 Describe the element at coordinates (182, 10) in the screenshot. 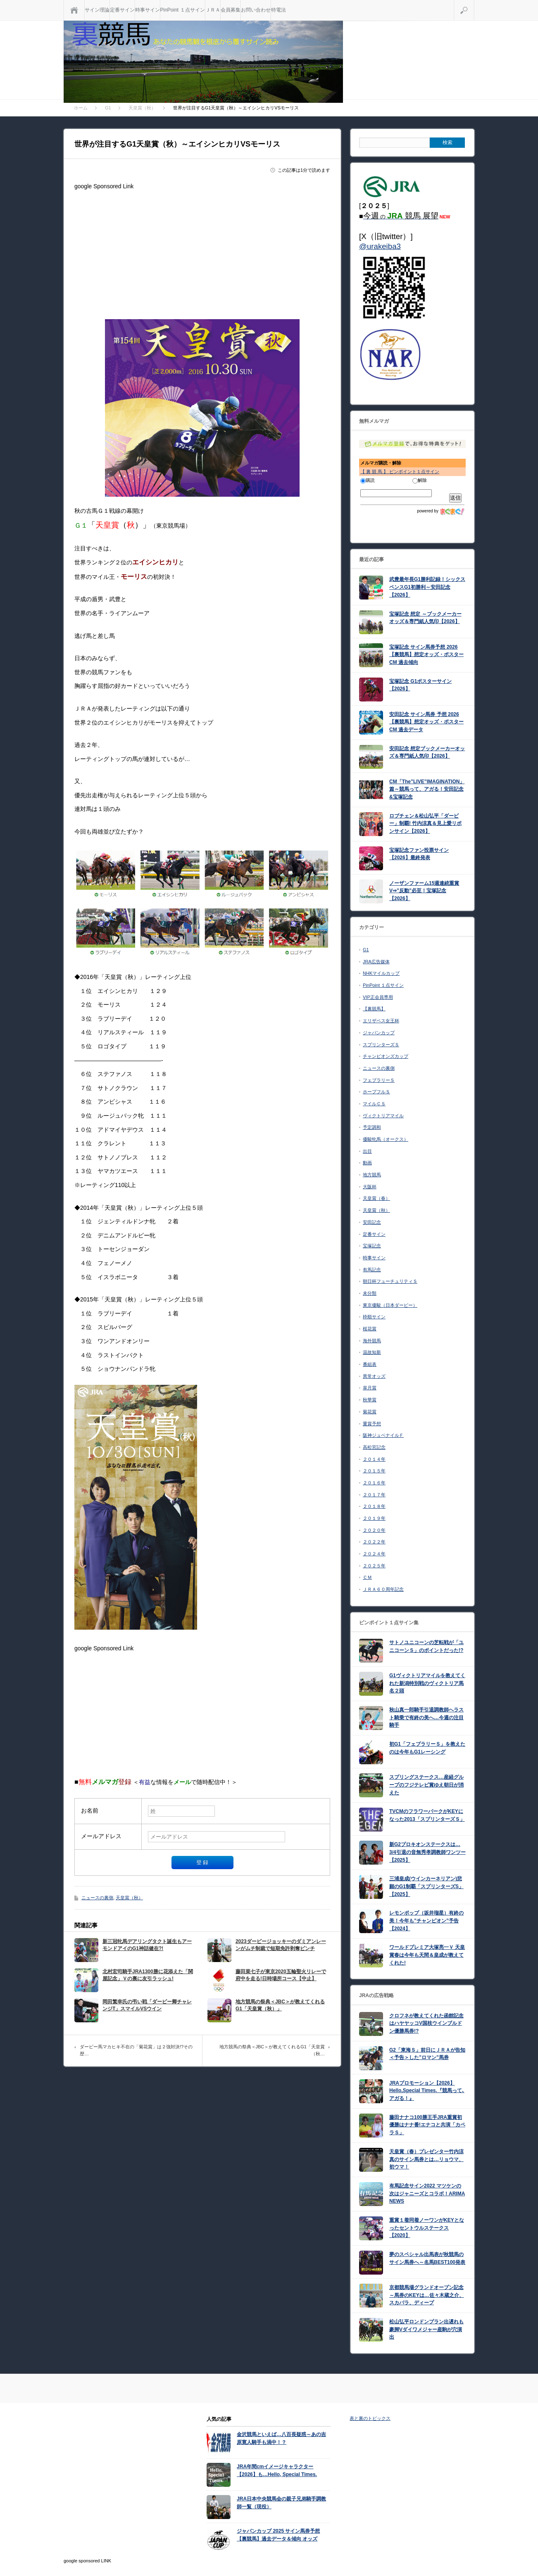

I see `PinPoint １点サイン` at that location.